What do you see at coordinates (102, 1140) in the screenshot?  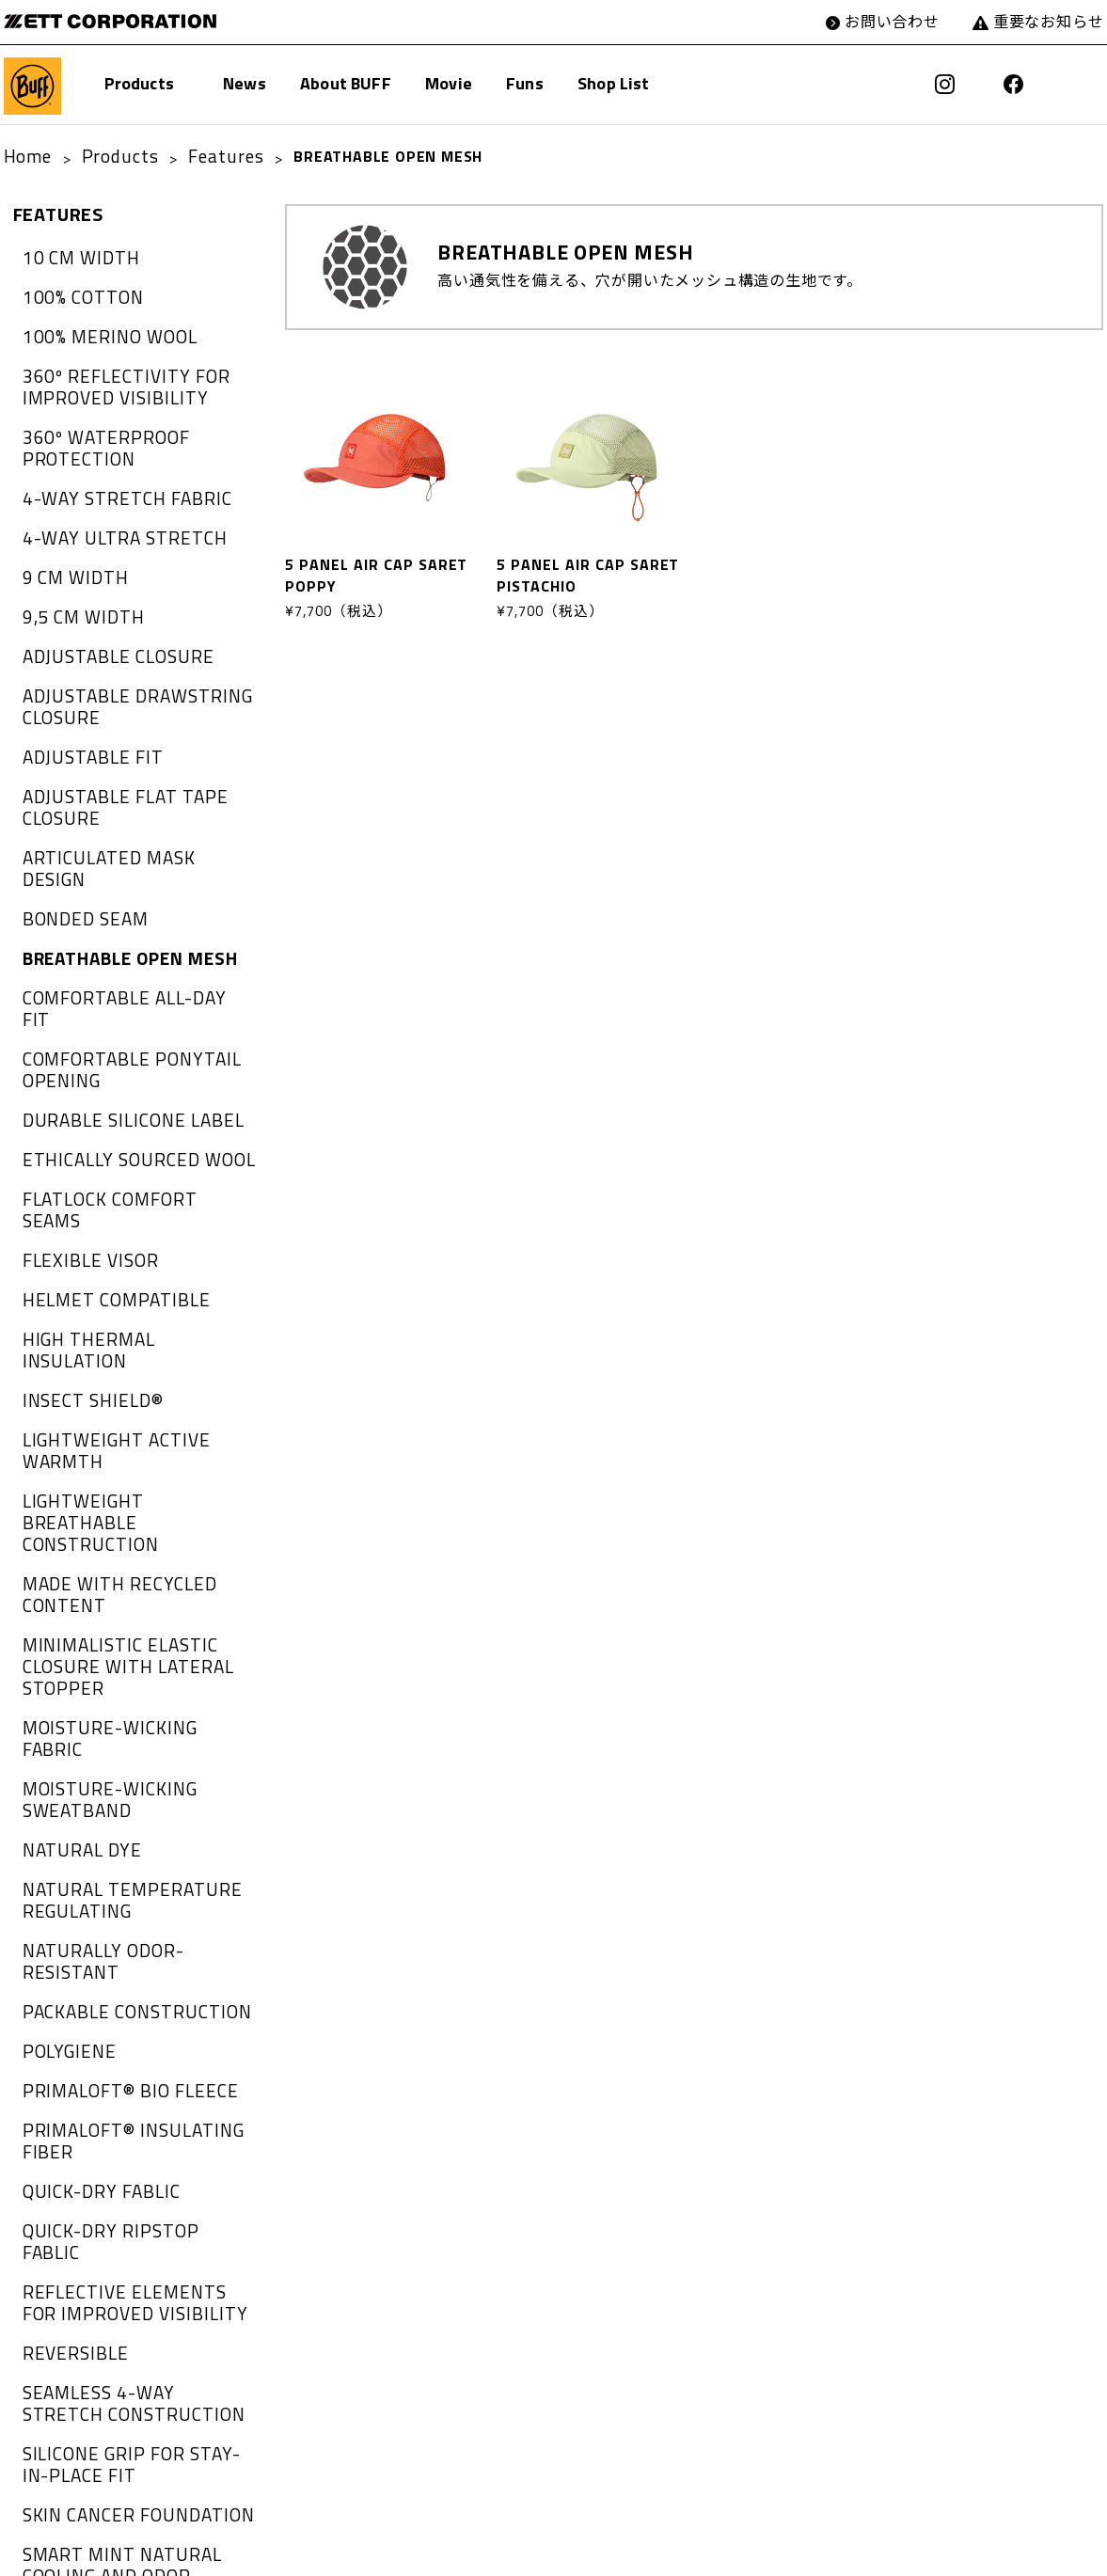 I see `HELMET COMPATIBLE` at bounding box center [102, 1140].